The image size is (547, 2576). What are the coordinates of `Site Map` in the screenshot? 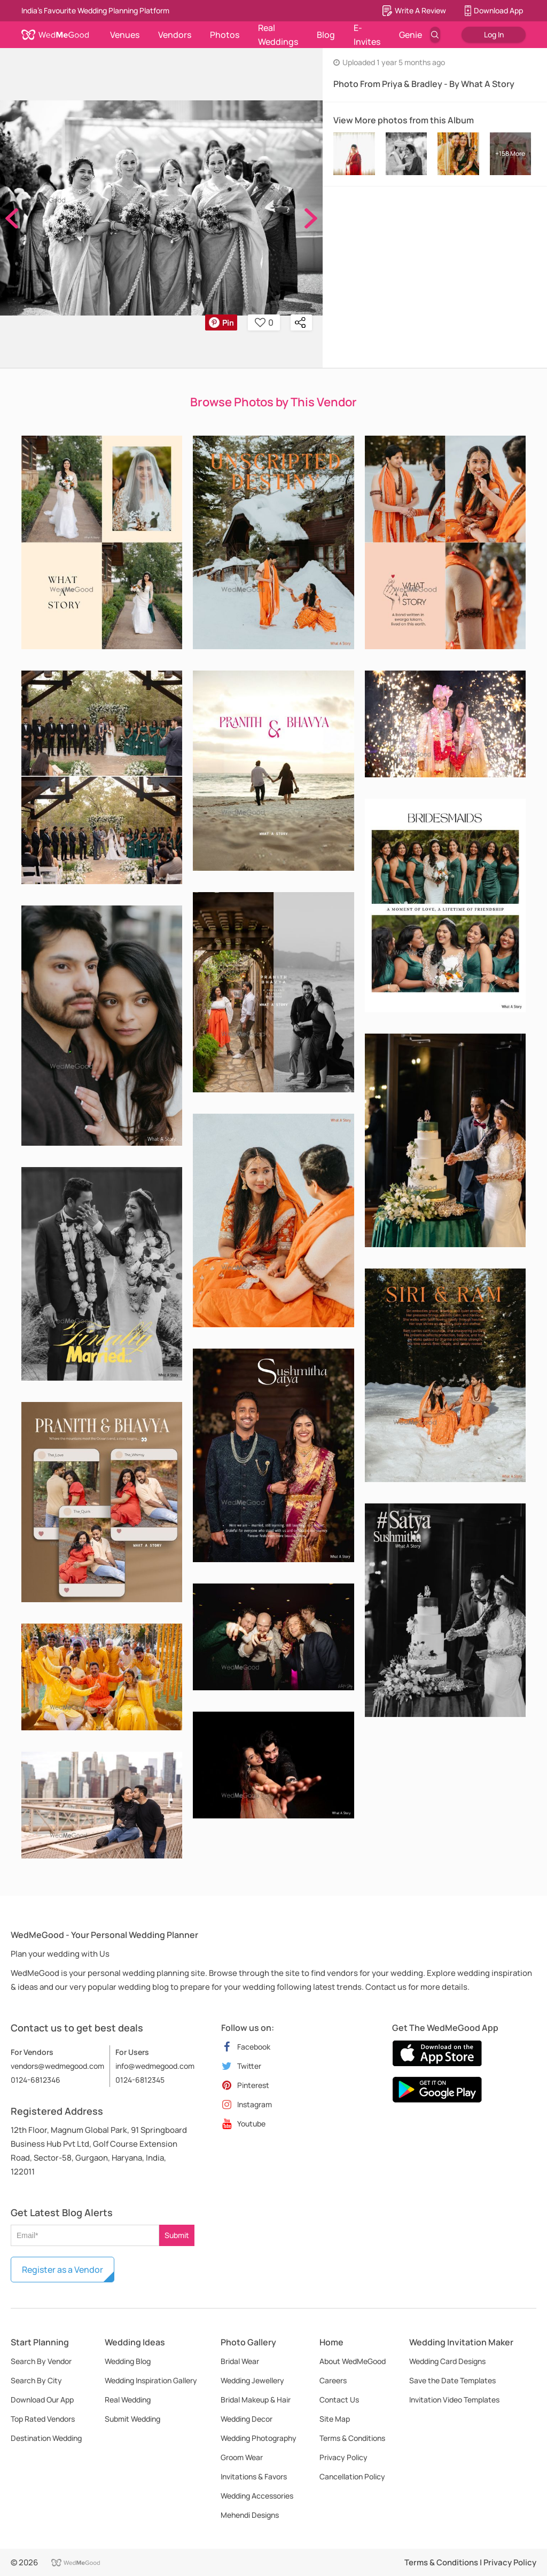 It's located at (334, 2419).